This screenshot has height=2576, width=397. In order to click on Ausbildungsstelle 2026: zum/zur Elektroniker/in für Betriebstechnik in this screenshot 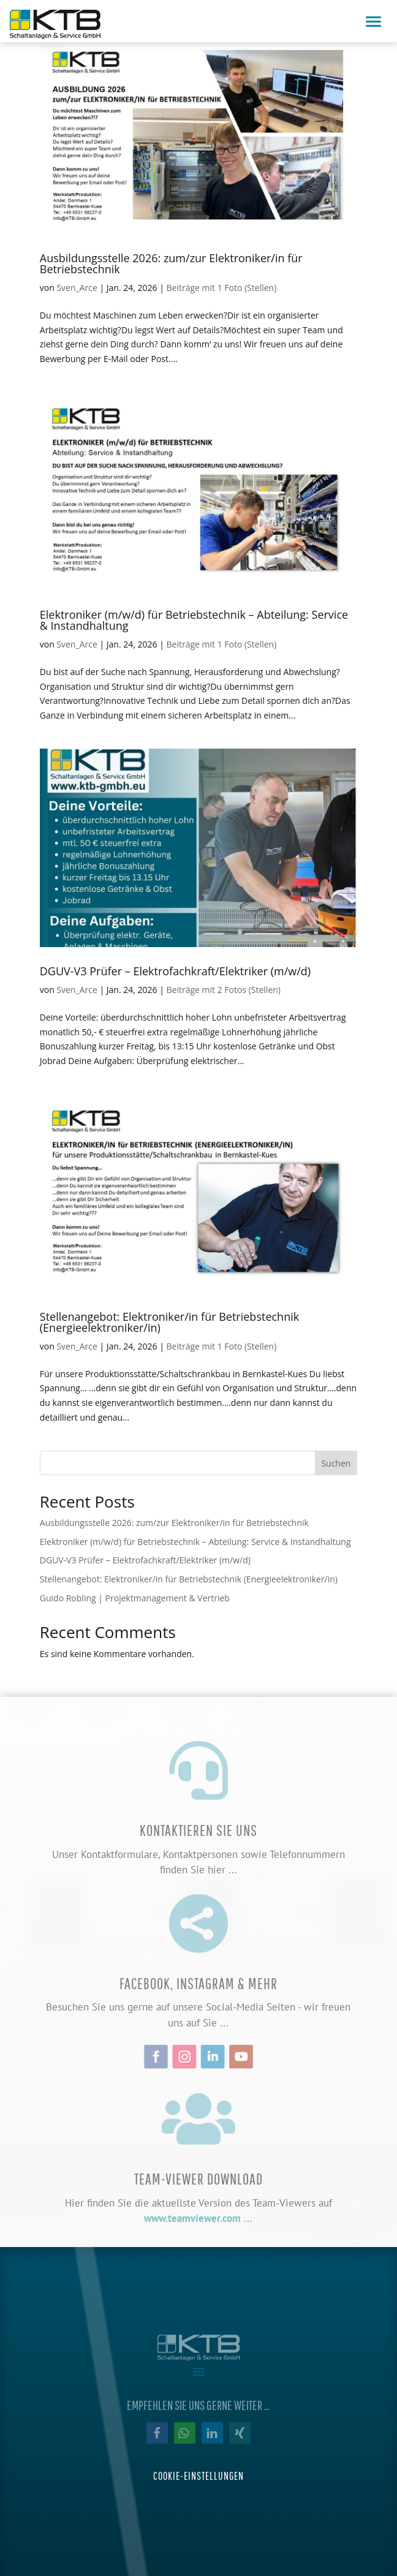, I will do `click(171, 263)`.